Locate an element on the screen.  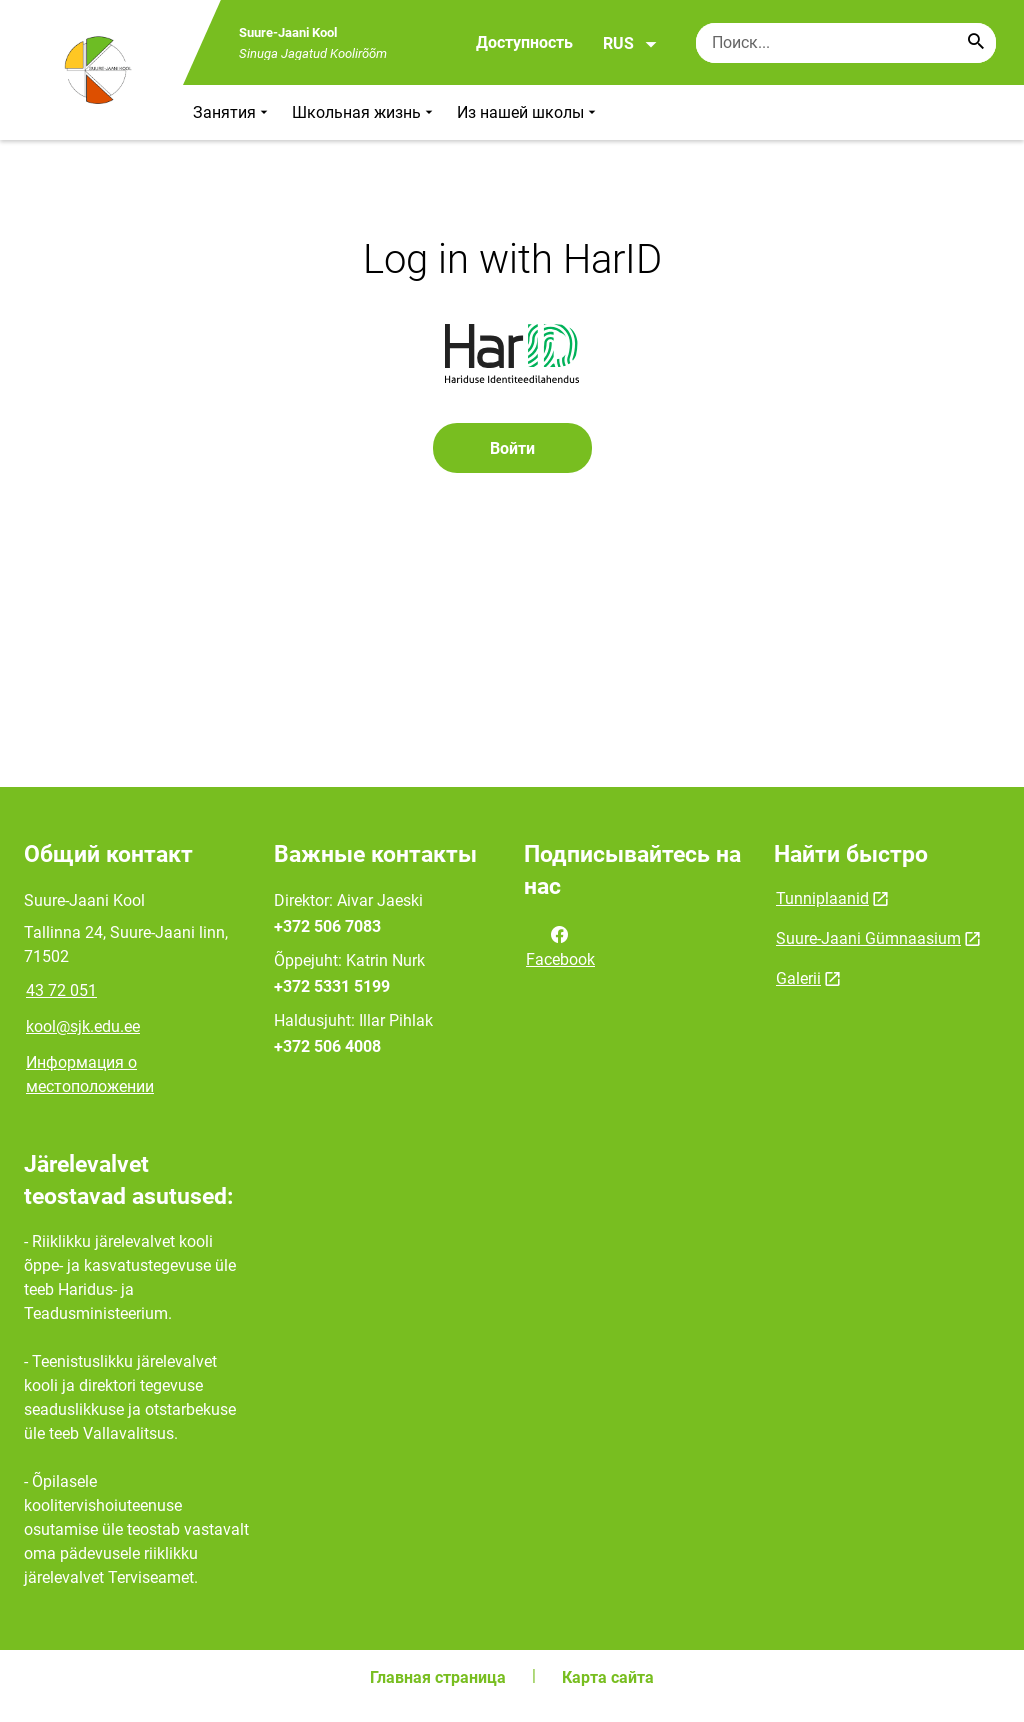
Школьная жизнь is located at coordinates (364, 112).